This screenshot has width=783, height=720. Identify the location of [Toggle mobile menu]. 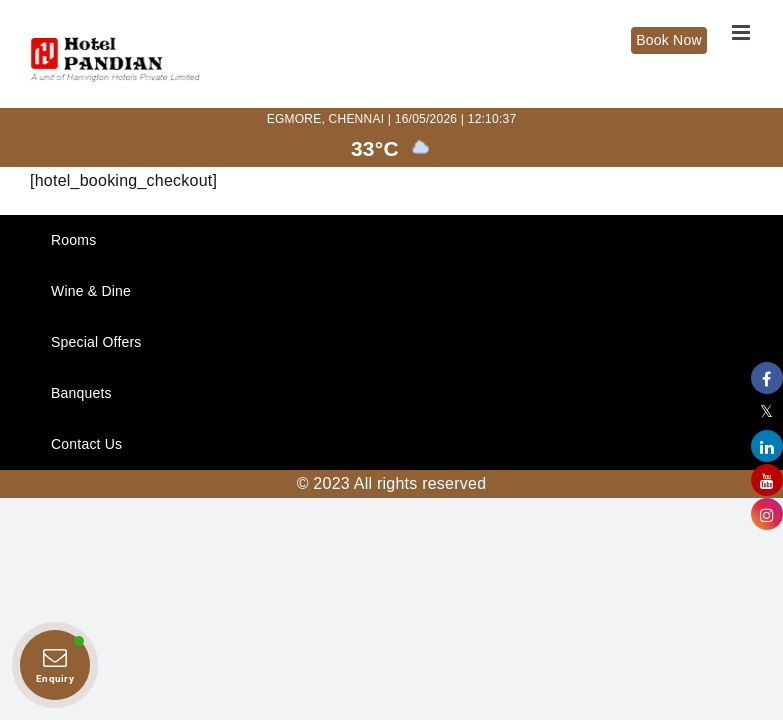
(742, 32).